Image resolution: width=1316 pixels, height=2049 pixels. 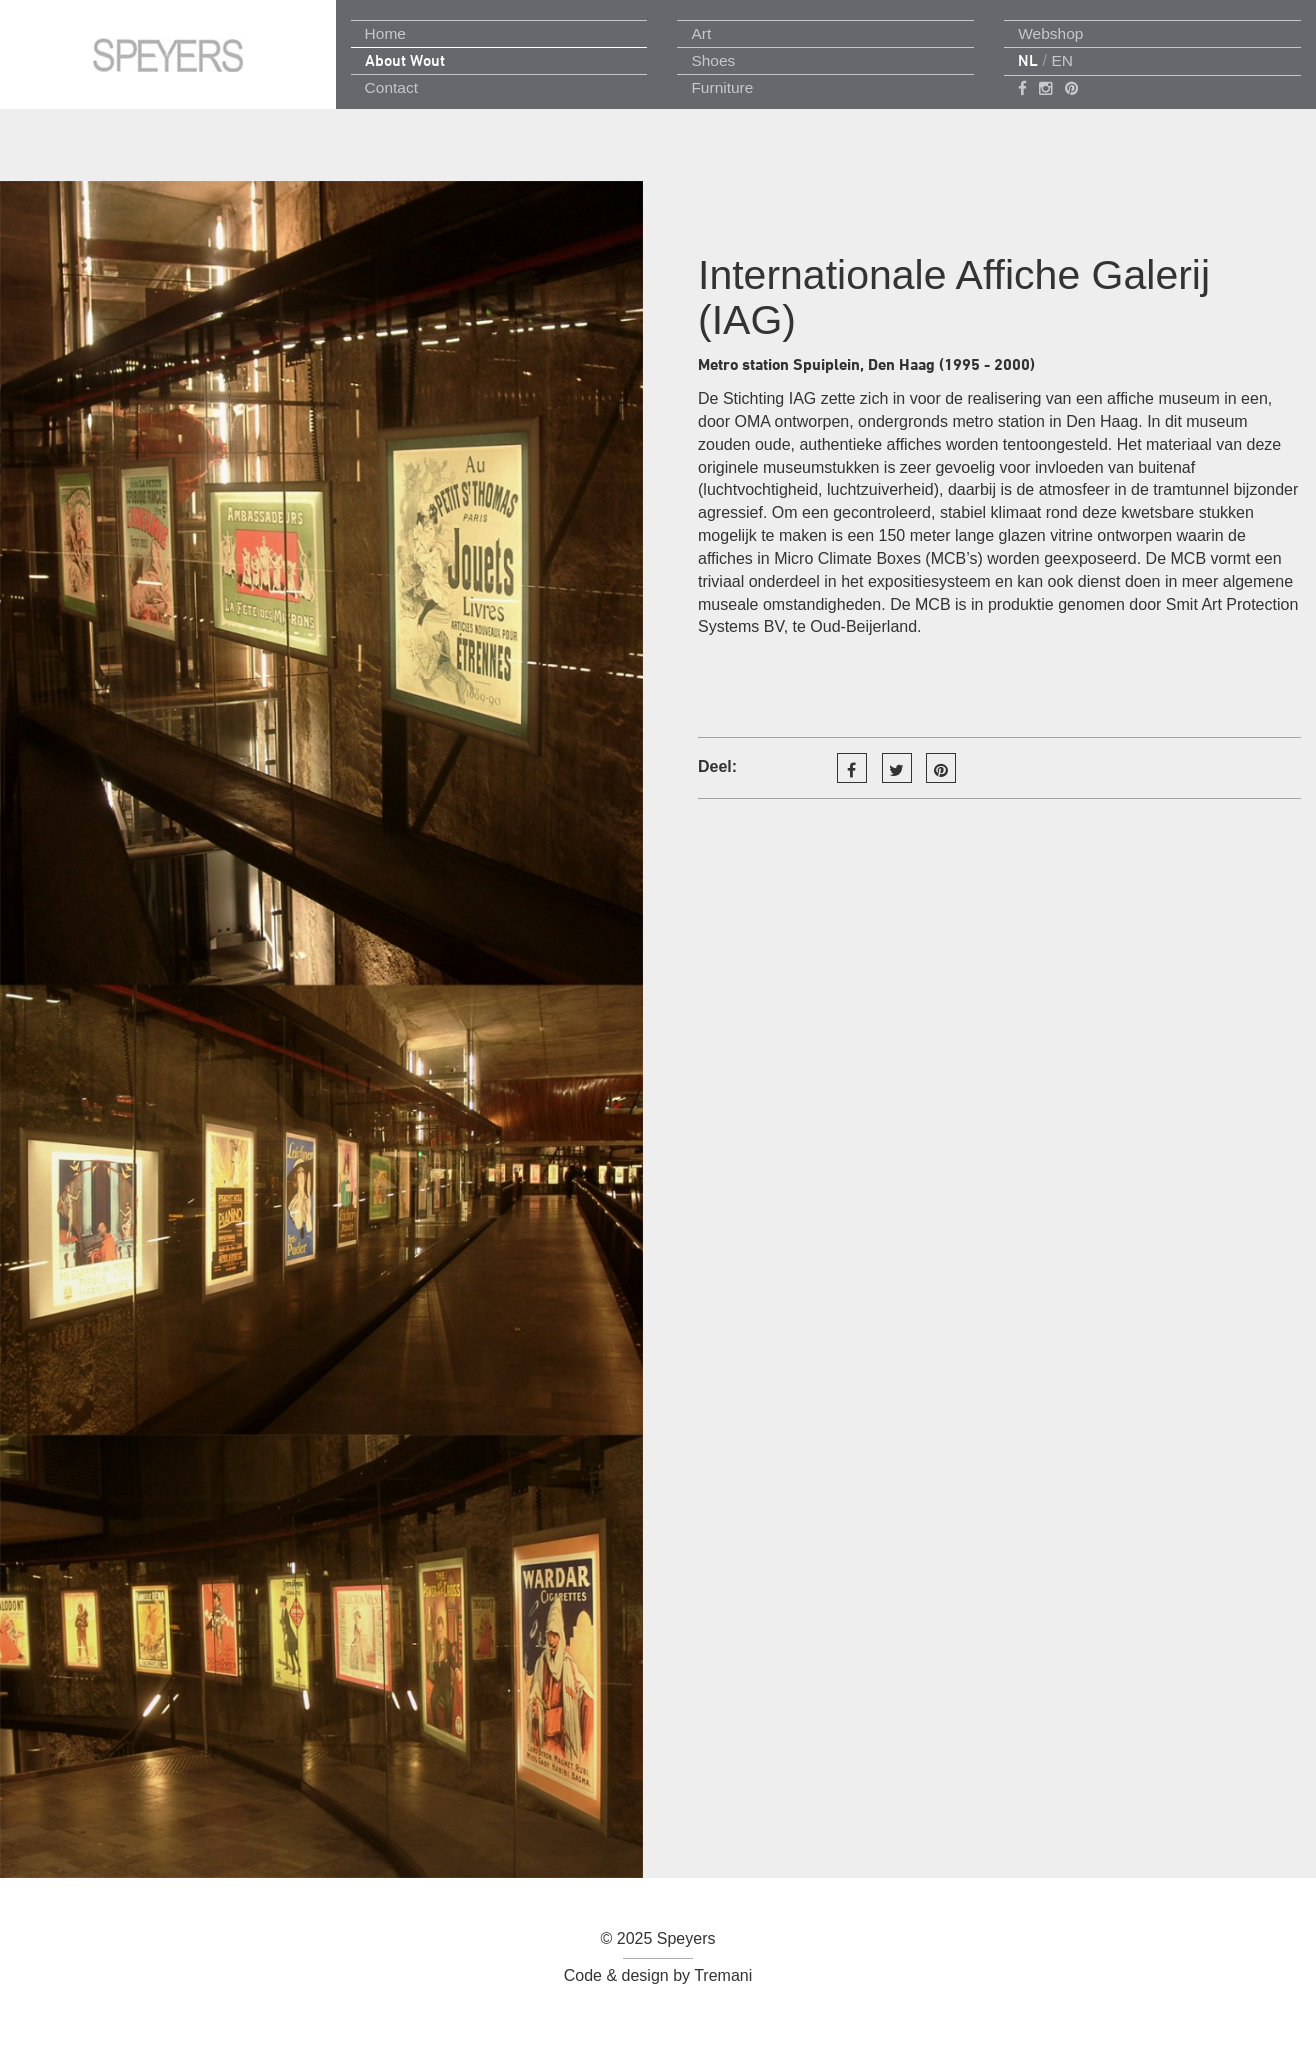 What do you see at coordinates (1028, 60) in the screenshot?
I see `NL` at bounding box center [1028, 60].